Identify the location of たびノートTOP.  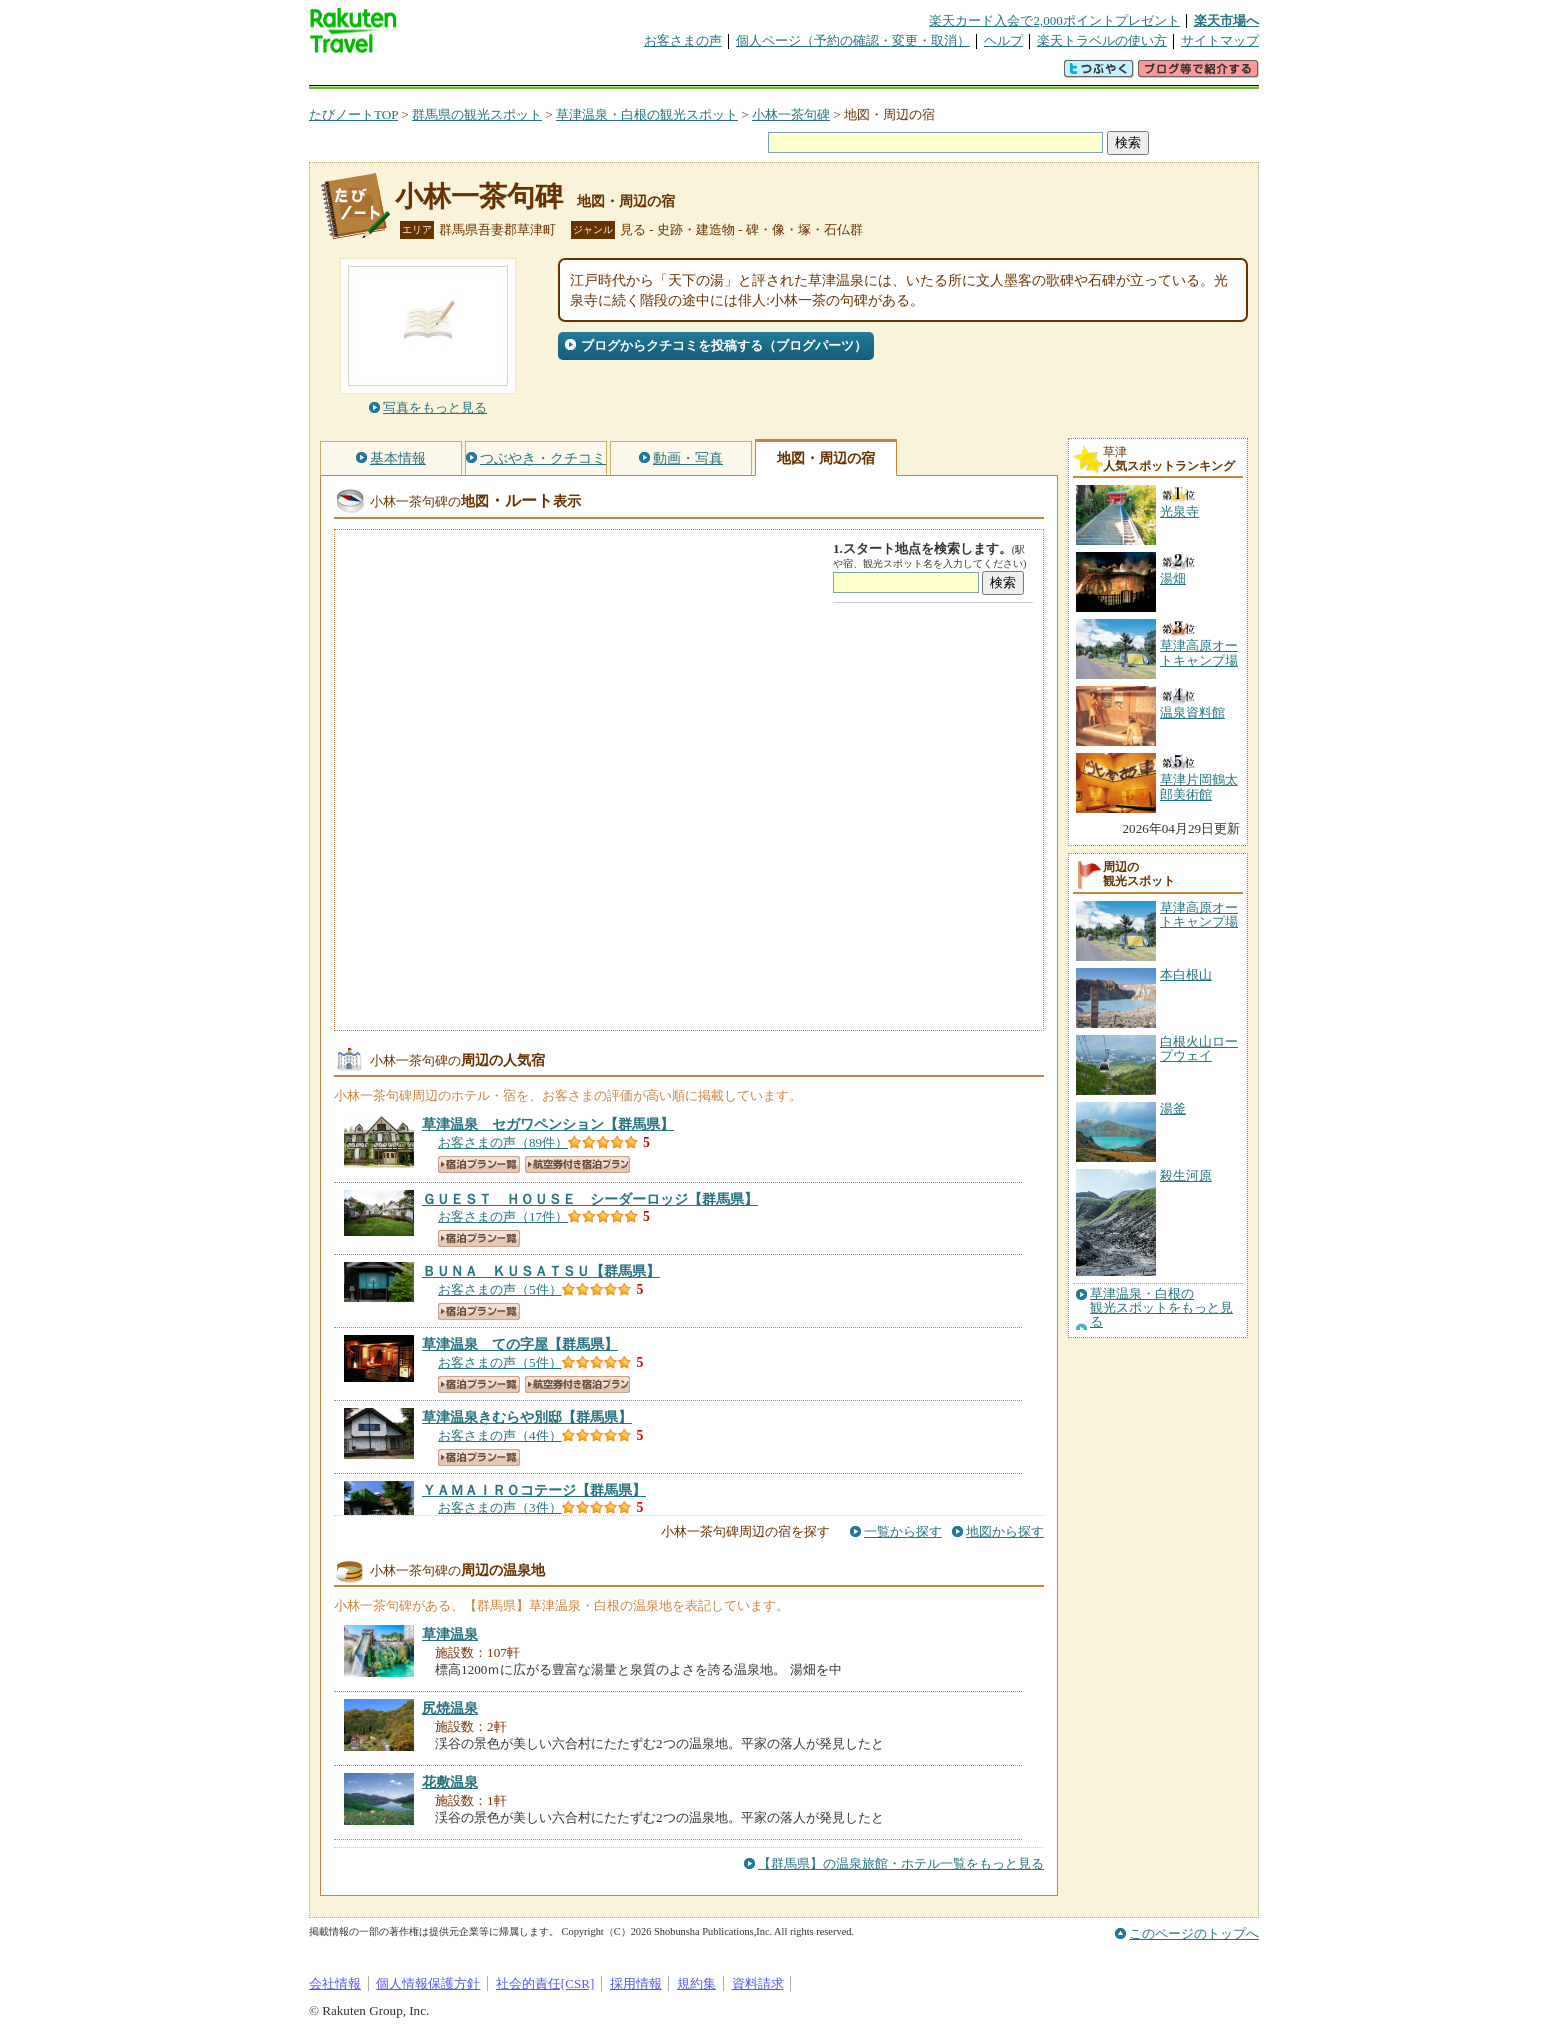
(353, 114).